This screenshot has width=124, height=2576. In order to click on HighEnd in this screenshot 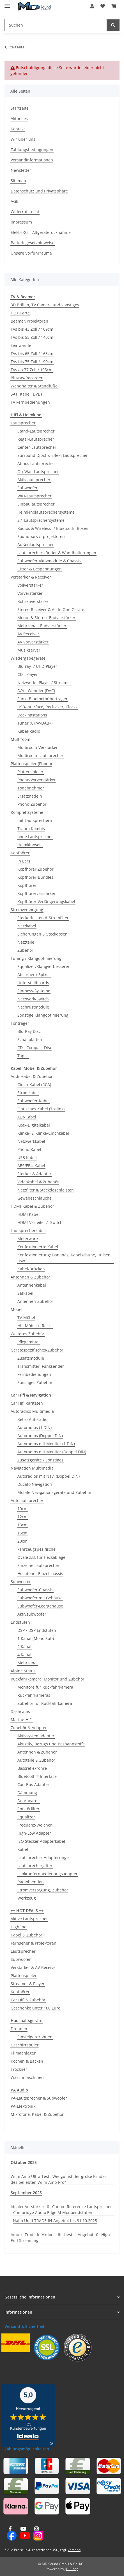, I will do `click(19, 1926)`.